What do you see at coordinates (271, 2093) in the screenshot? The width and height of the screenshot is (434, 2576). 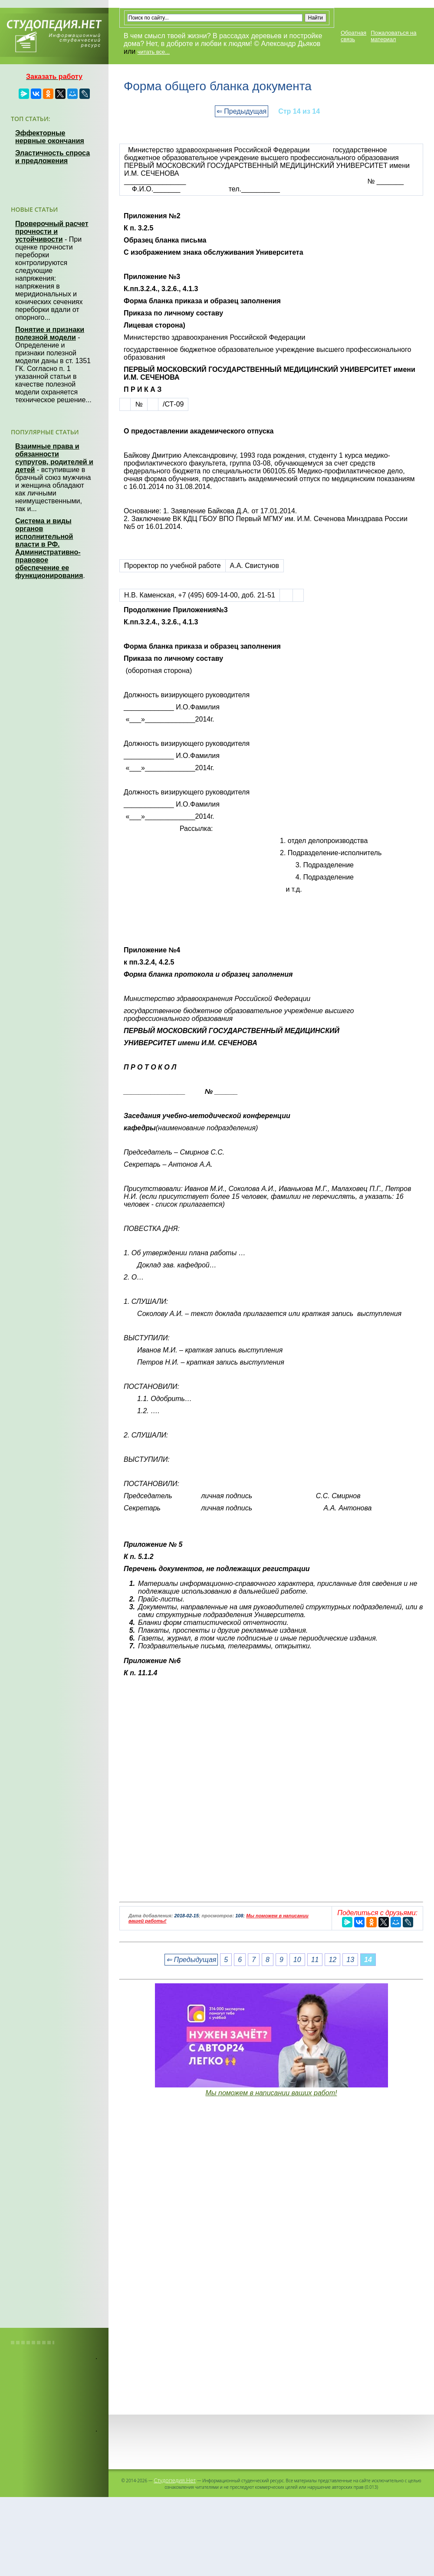 I see `Мы поможем в написании ваших работ!` at bounding box center [271, 2093].